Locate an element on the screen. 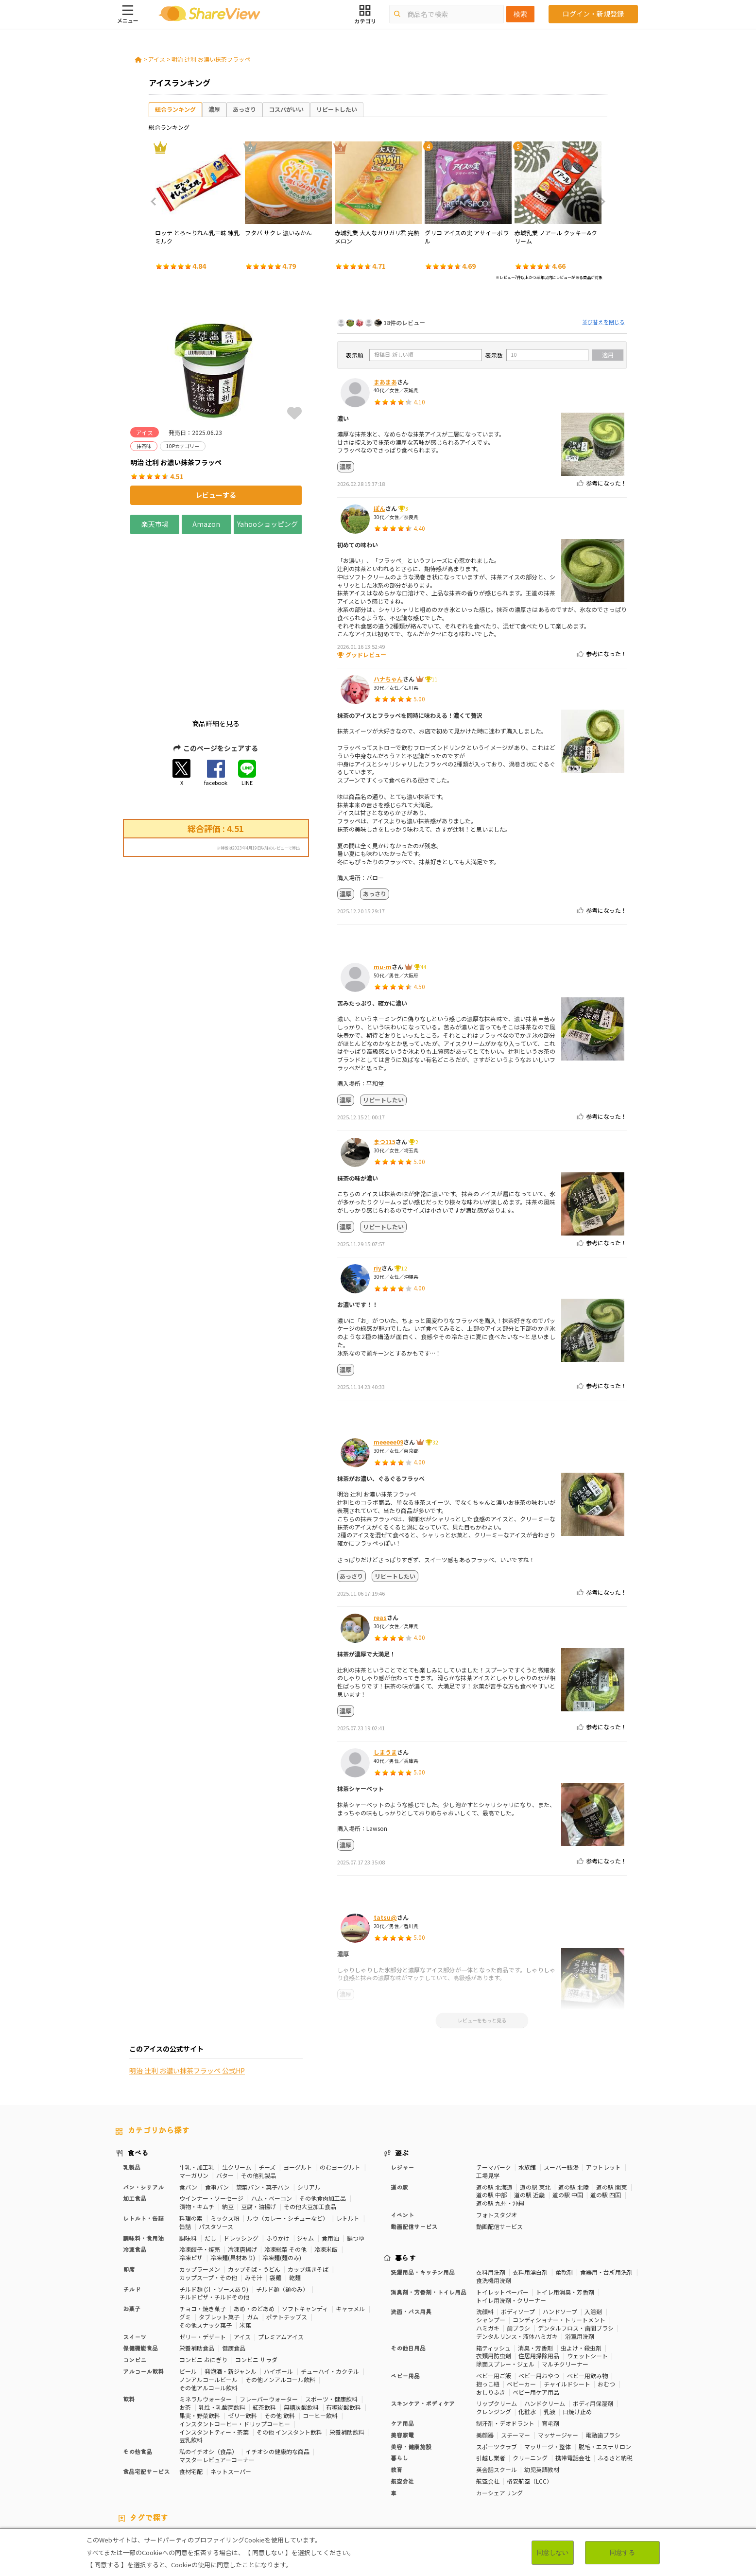 The height and width of the screenshot is (2576, 756). 脱毛・エステサロン is located at coordinates (605, 2374).